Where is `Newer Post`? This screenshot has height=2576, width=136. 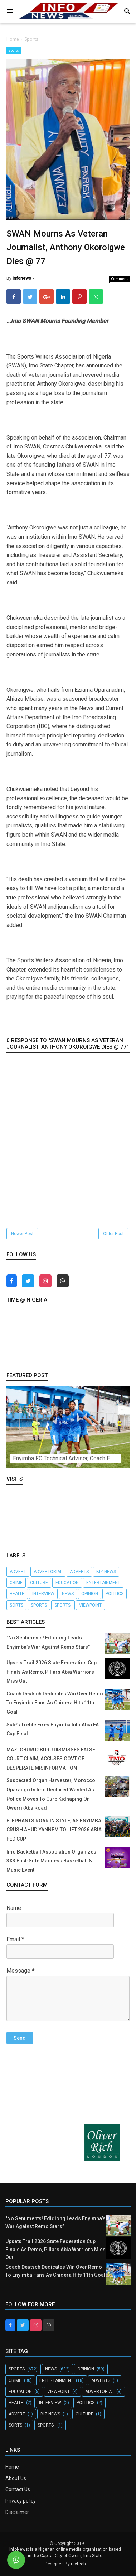 Newer Post is located at coordinates (22, 1233).